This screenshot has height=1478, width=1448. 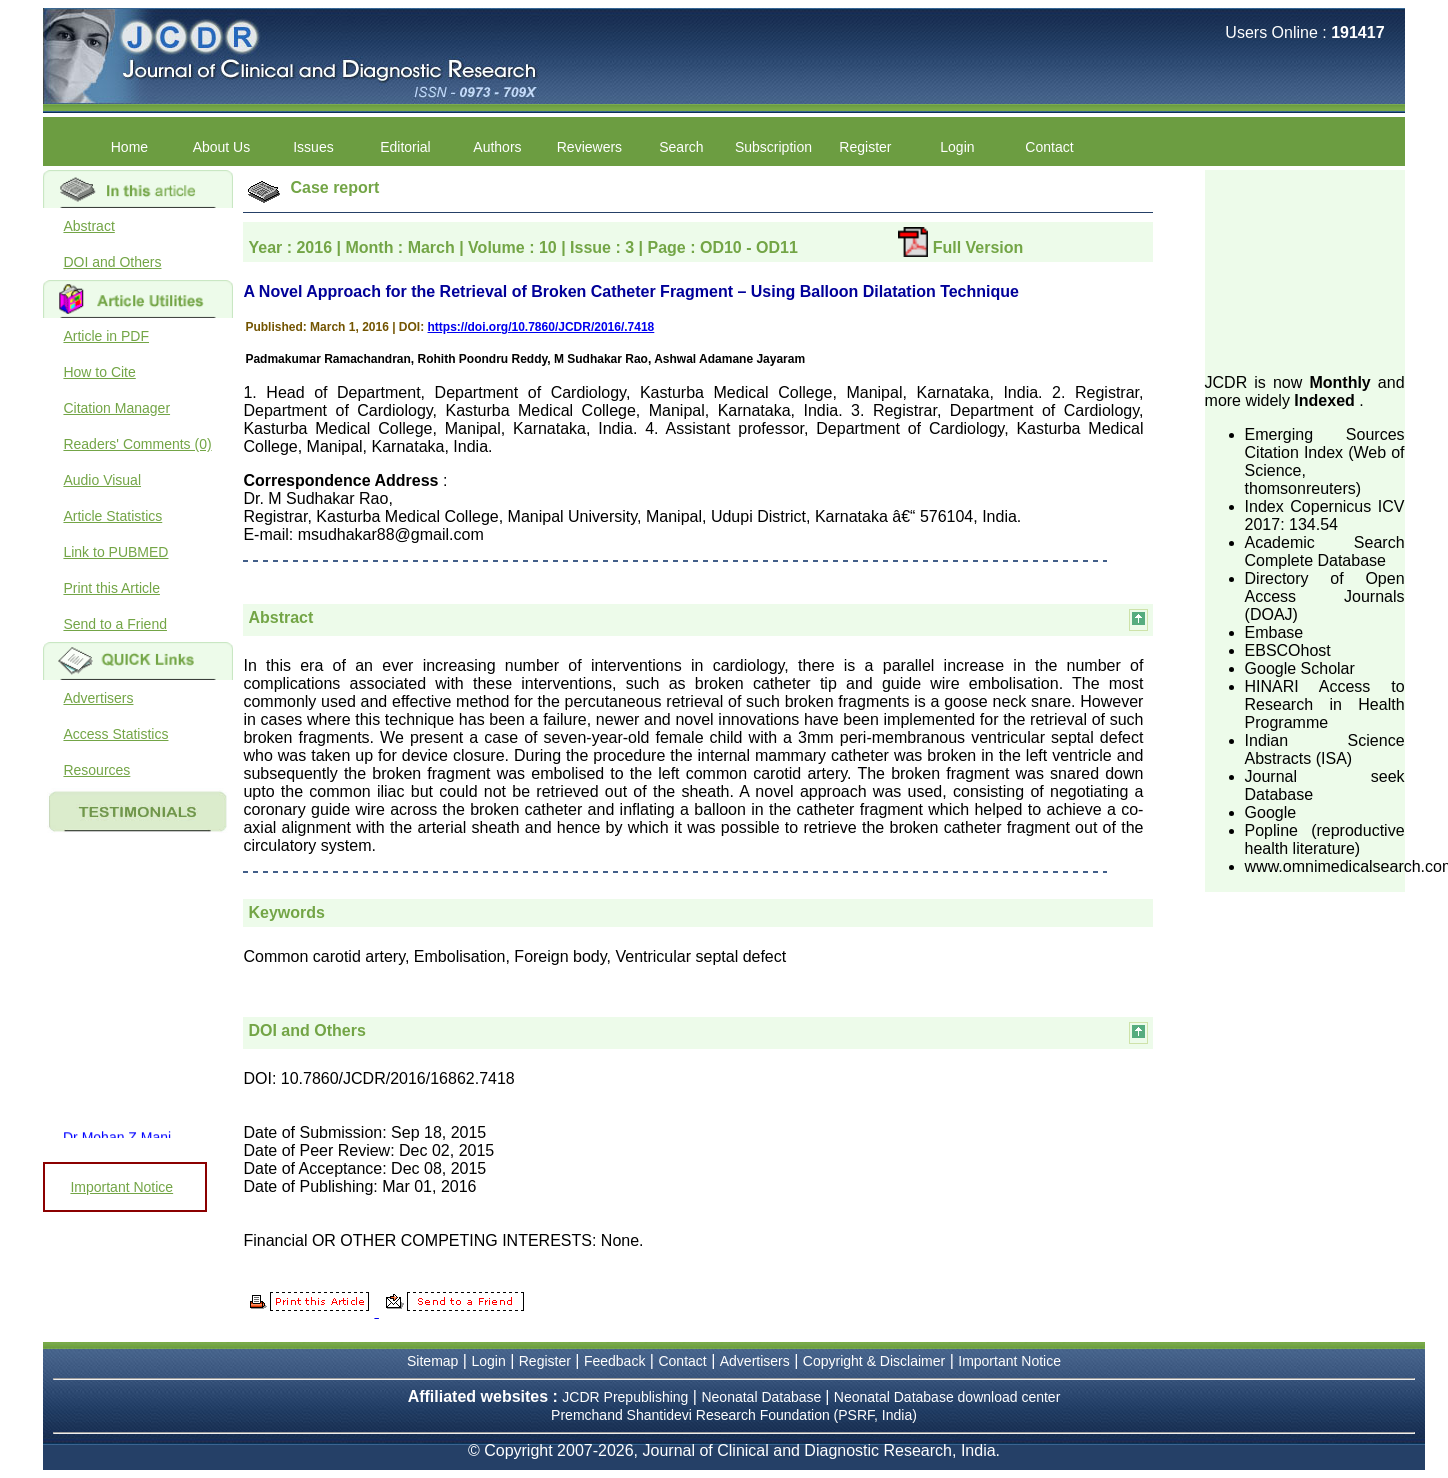 I want to click on JCDR Prepublishing, so click(x=625, y=1397).